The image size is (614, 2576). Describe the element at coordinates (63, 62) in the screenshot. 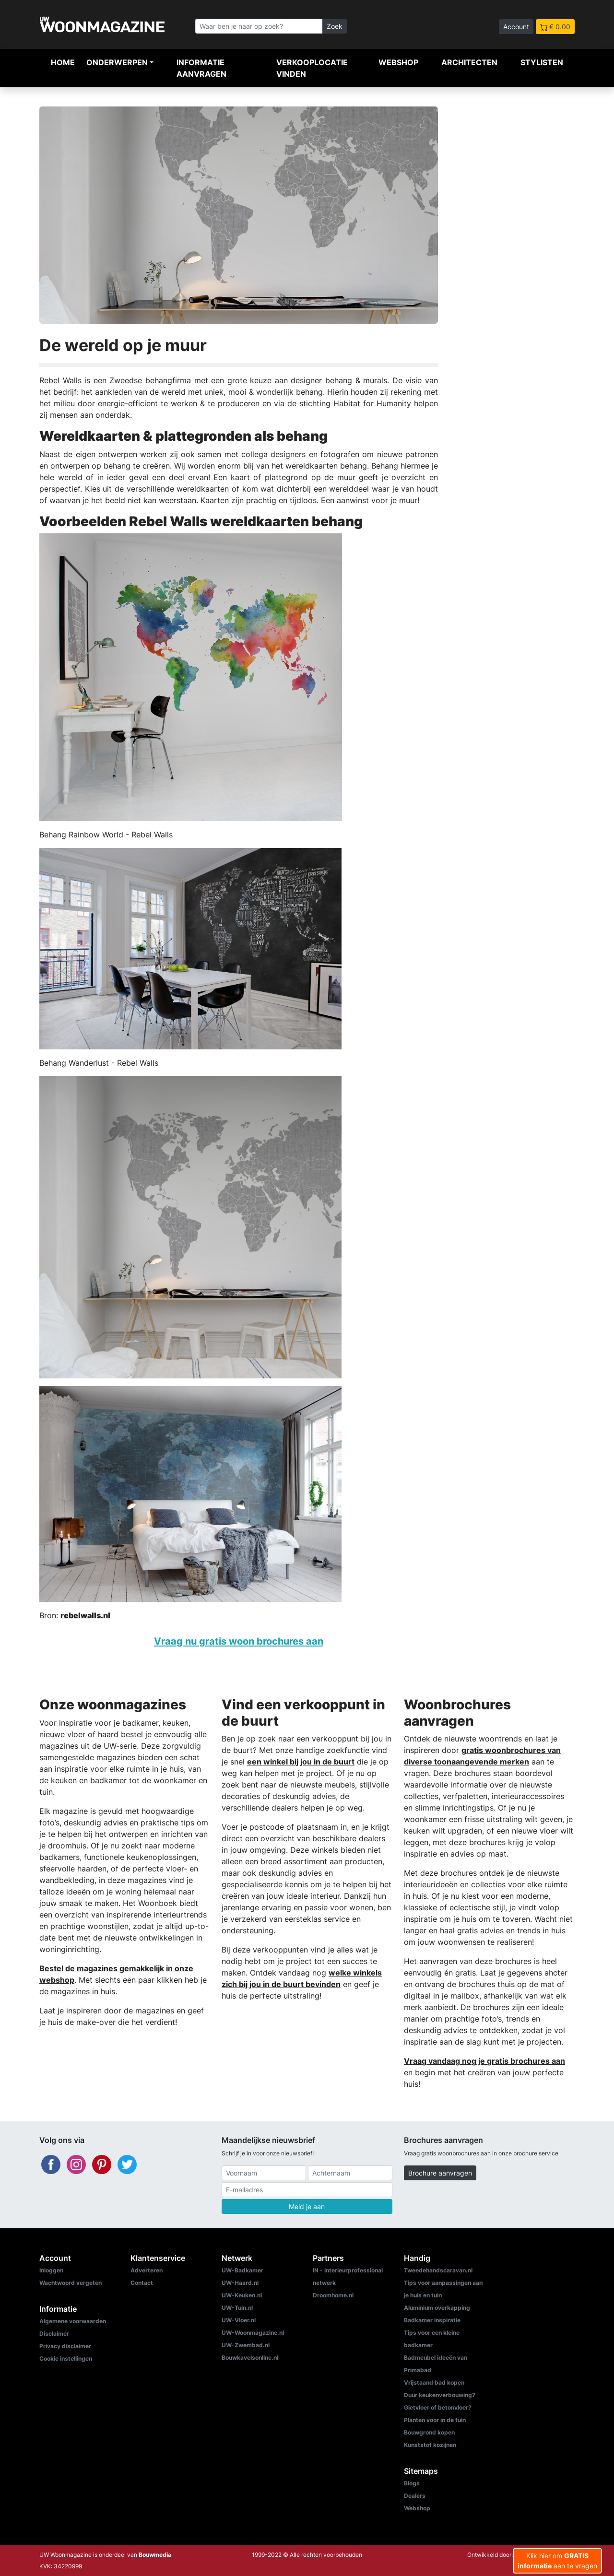

I see `Home` at that location.